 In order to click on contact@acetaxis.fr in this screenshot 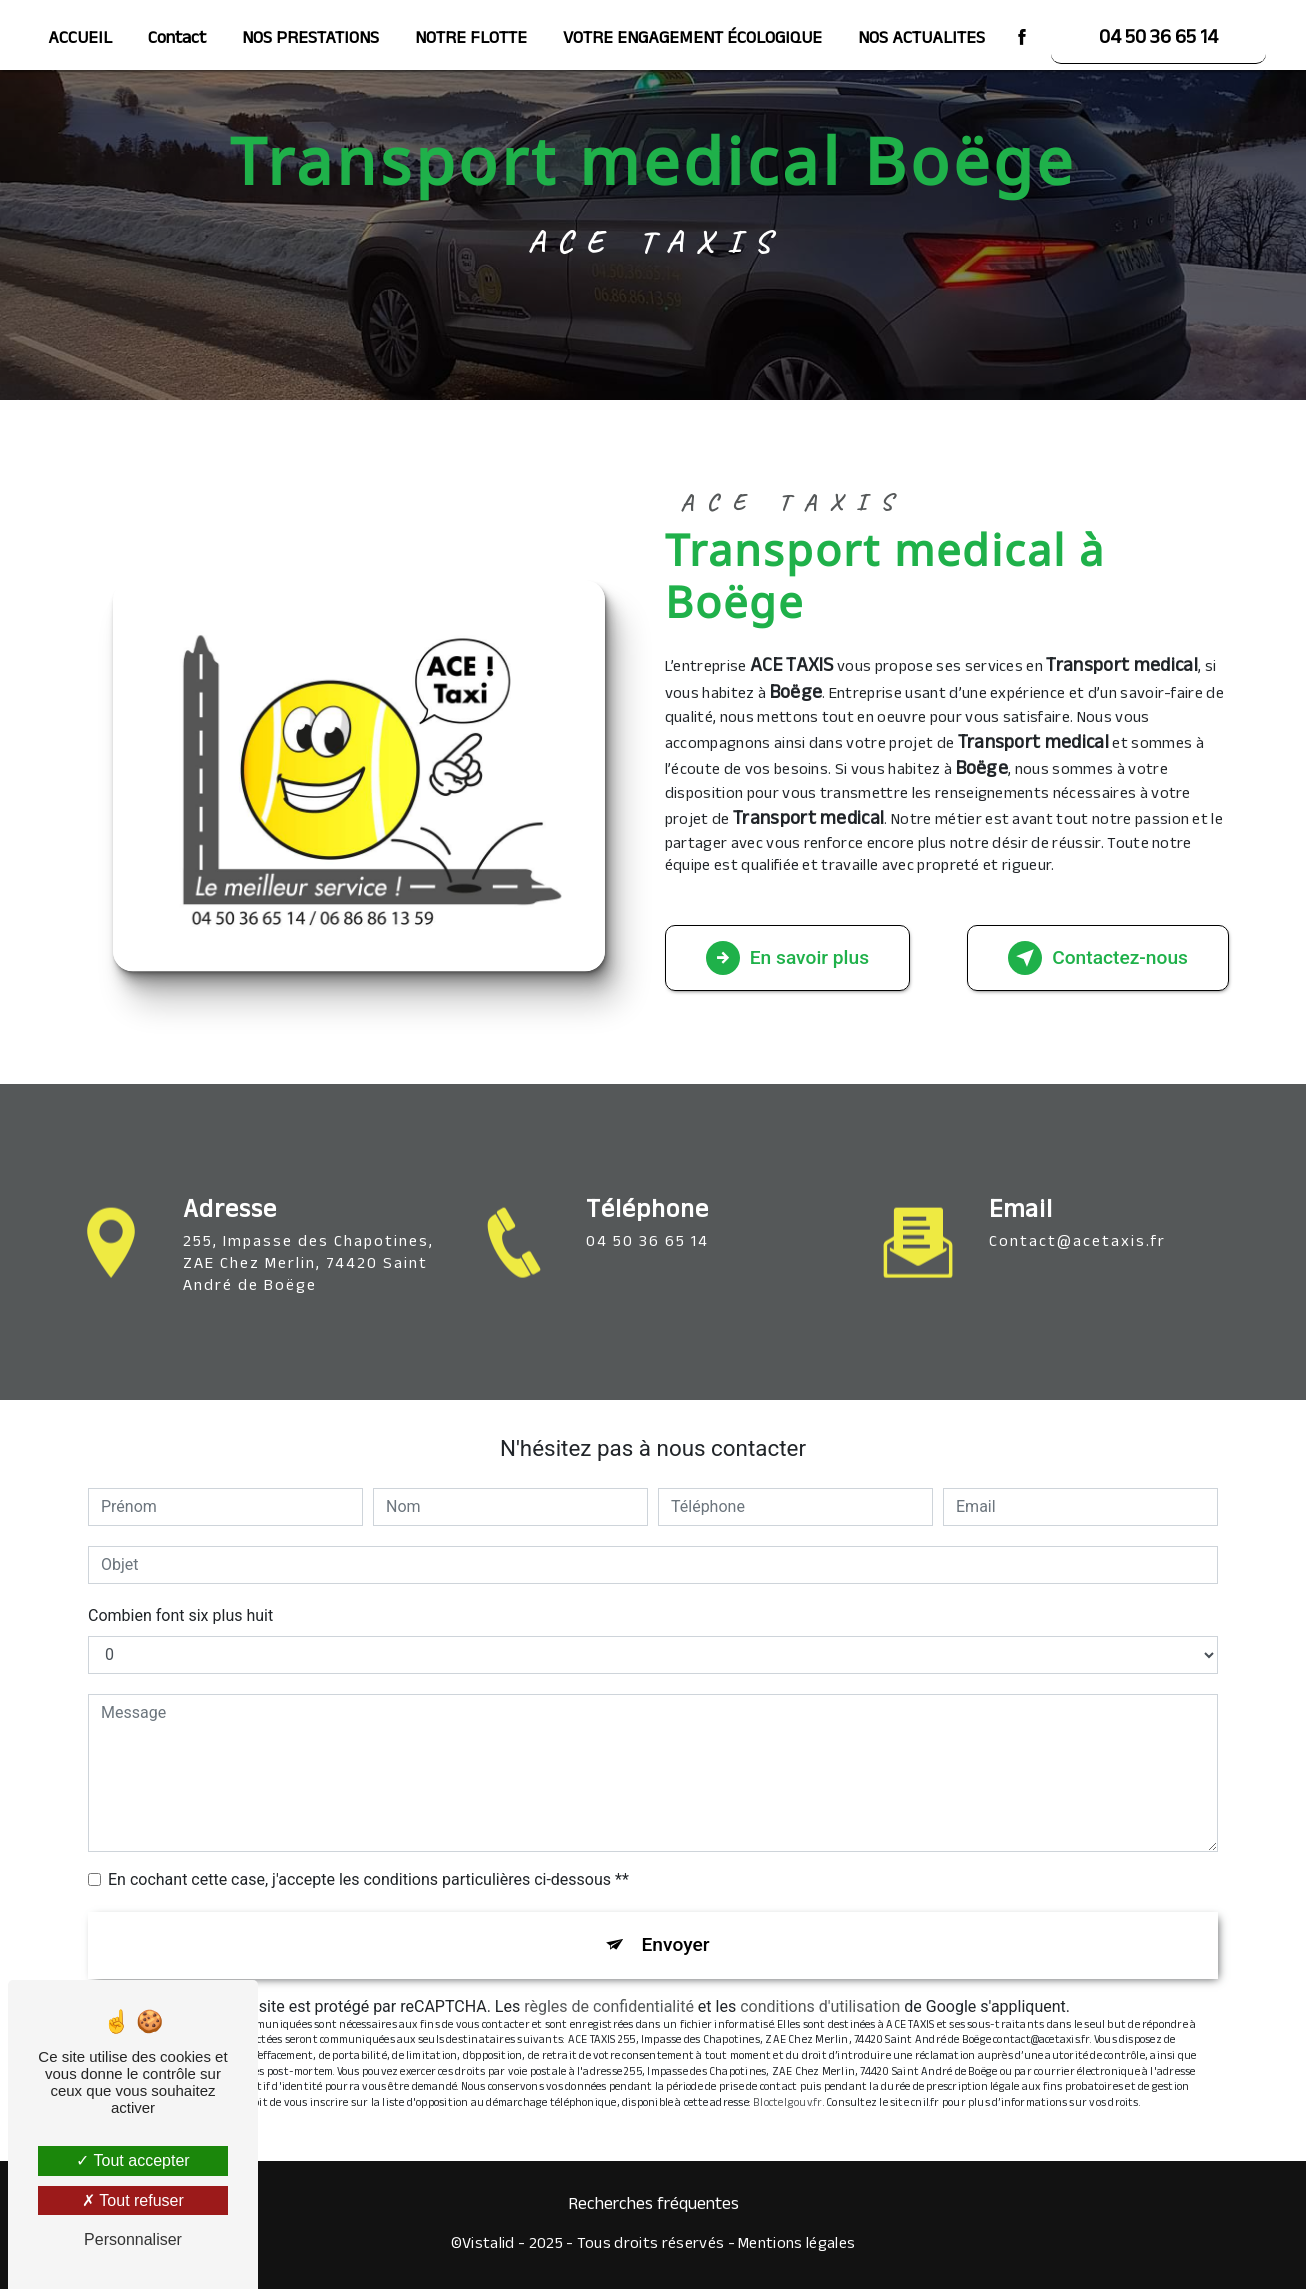, I will do `click(1077, 1219)`.